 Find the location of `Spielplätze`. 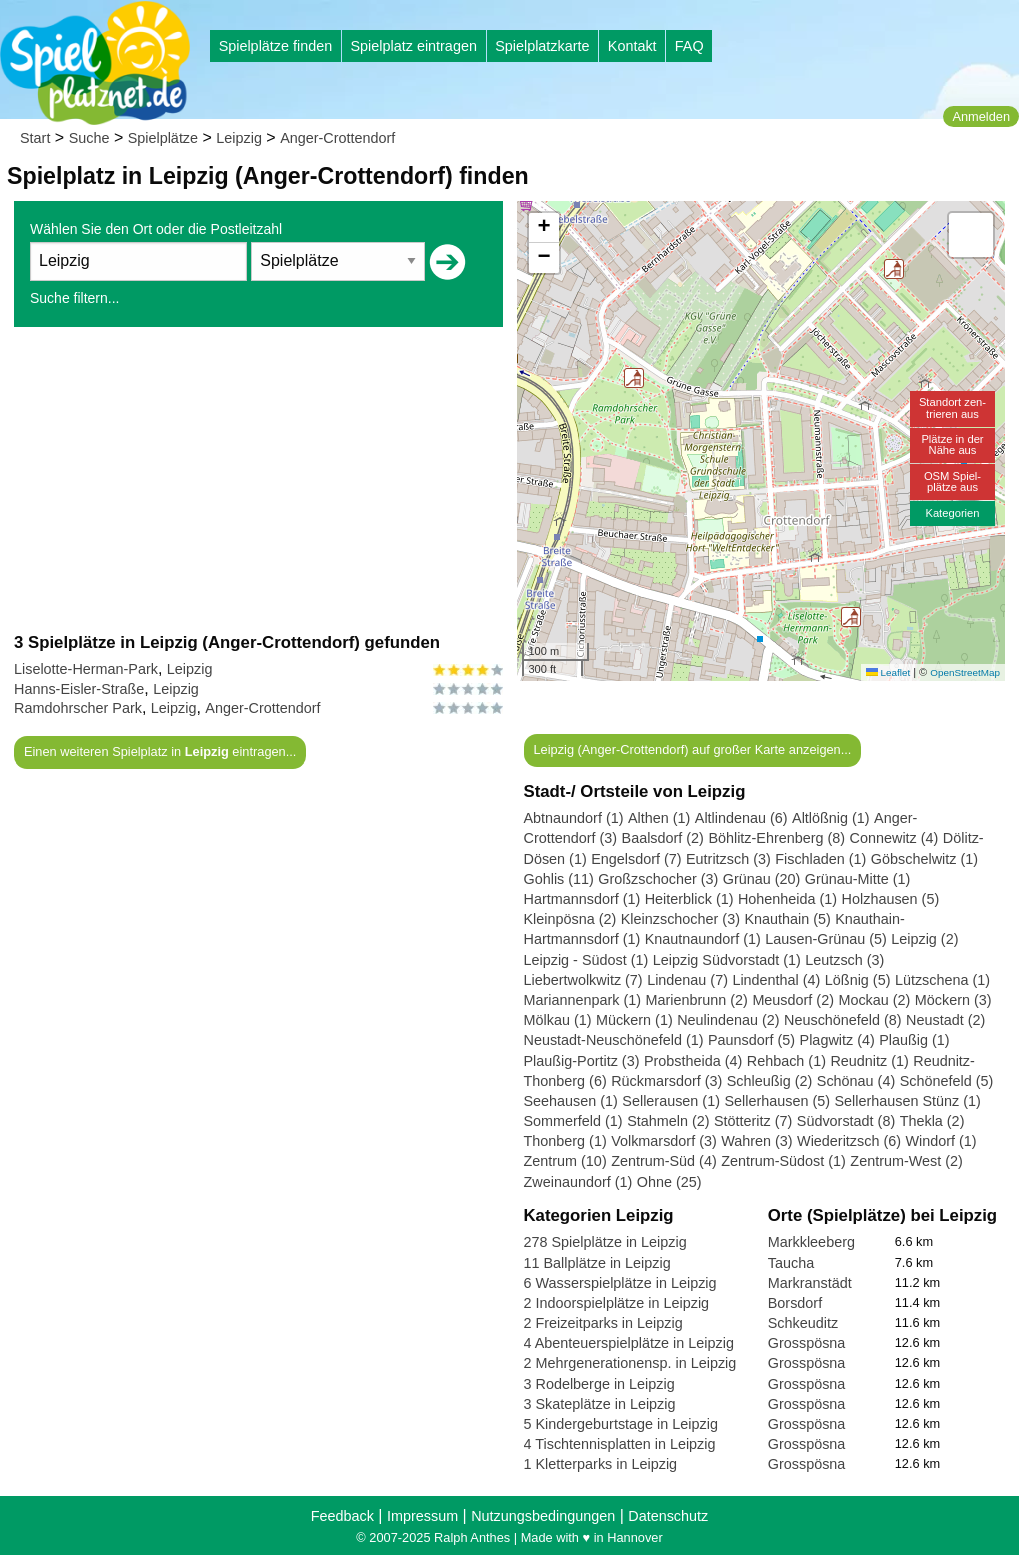

Spielplätze is located at coordinates (163, 138).